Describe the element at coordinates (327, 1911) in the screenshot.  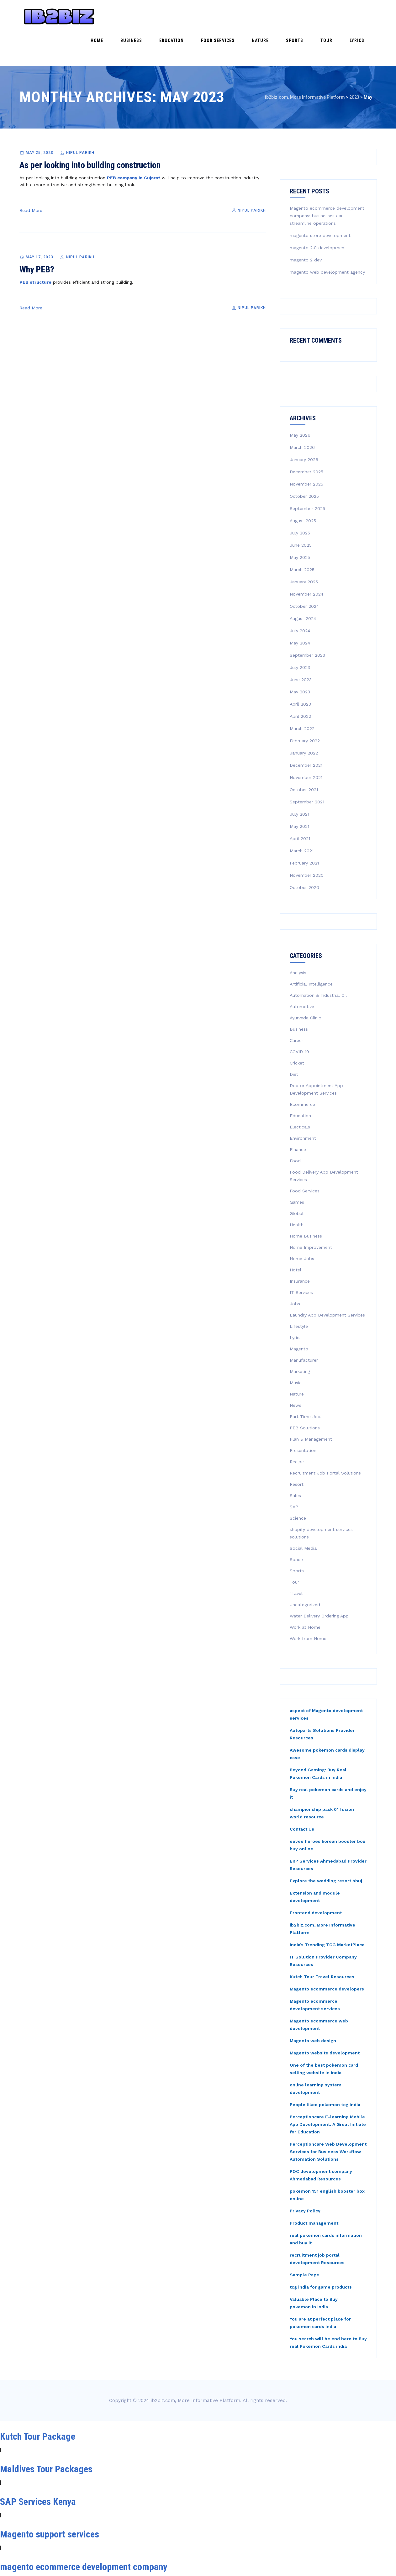
I see `India's Trending TCG MarketPlace` at that location.